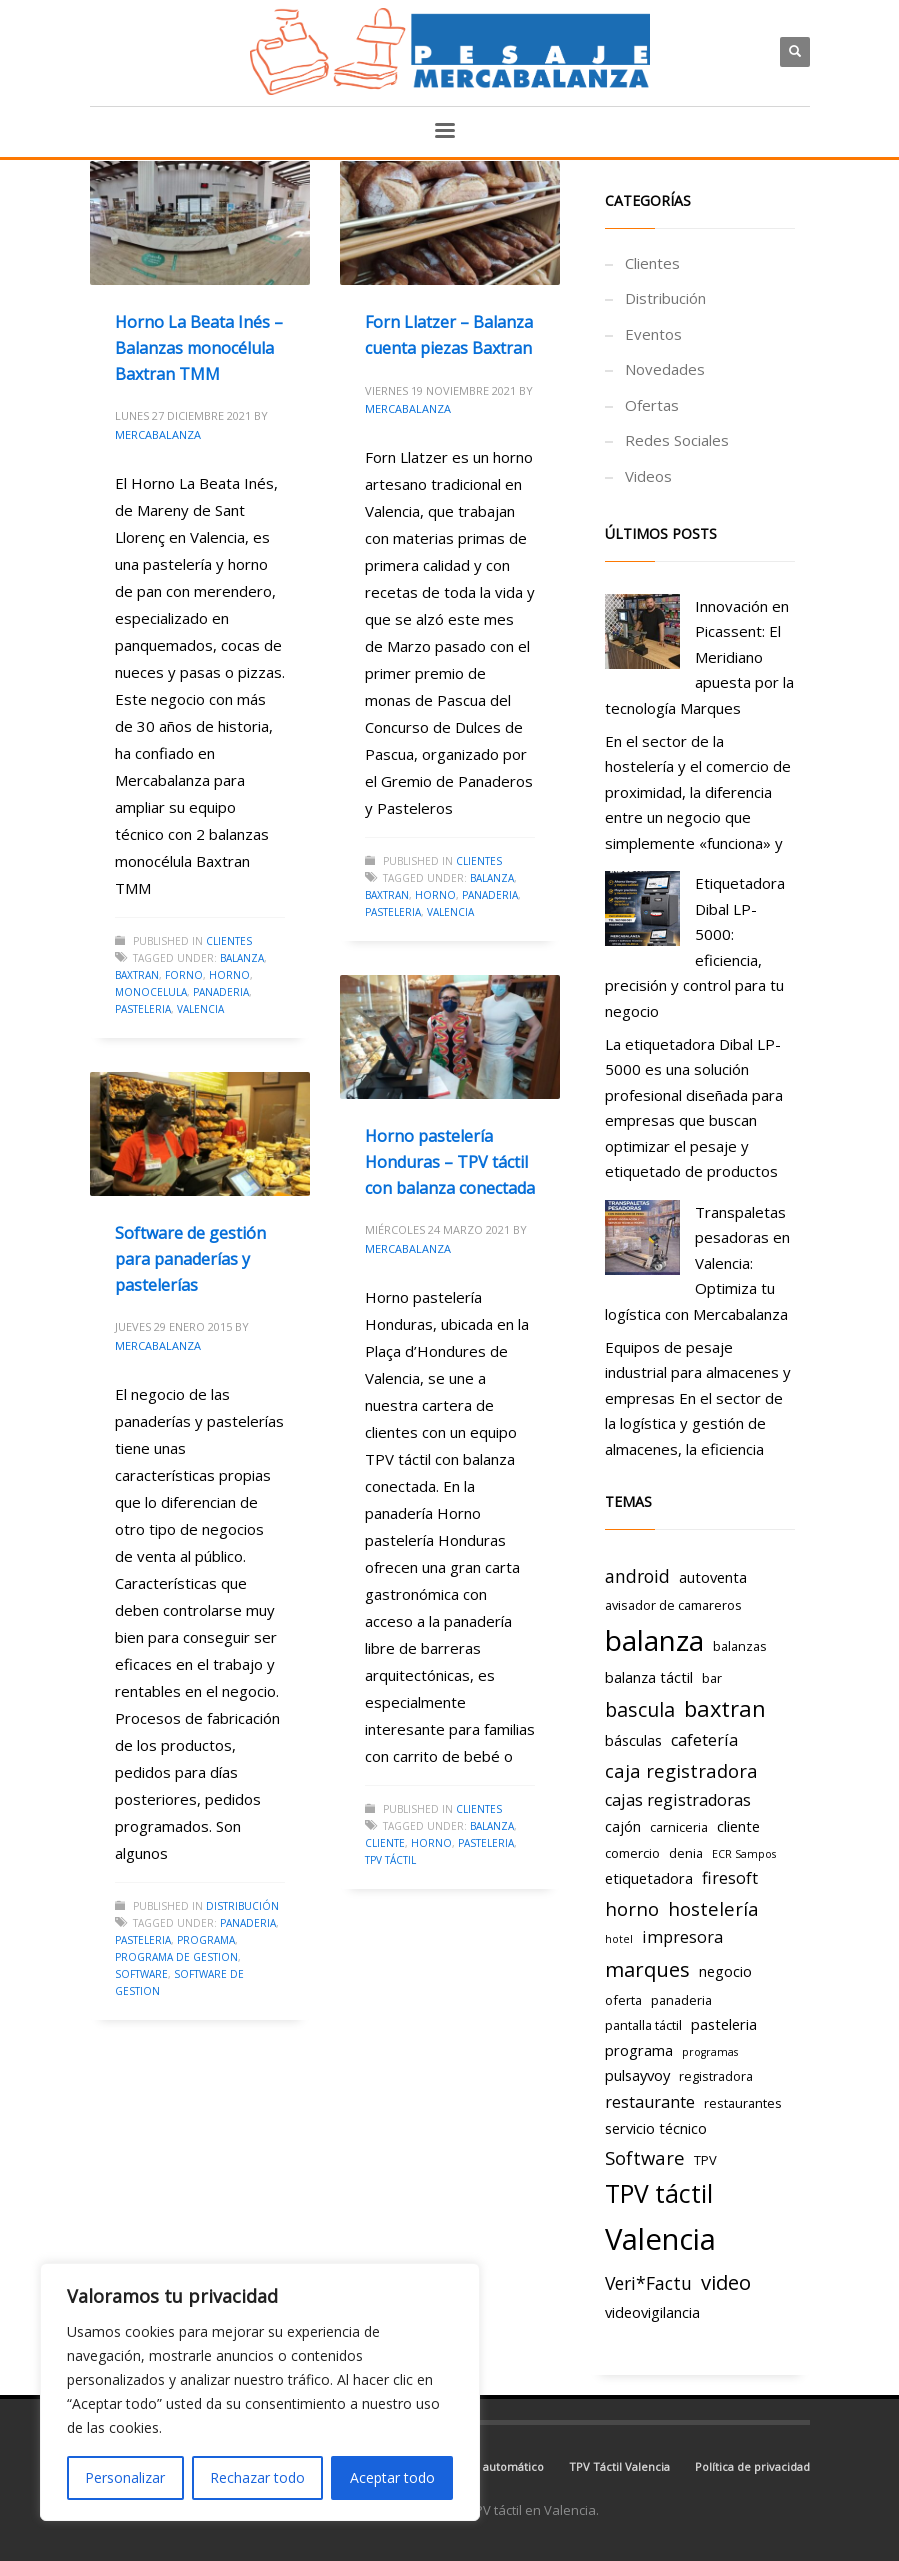  I want to click on avisador de camareros [avisador de camareros (3 elementos)], so click(673, 1605).